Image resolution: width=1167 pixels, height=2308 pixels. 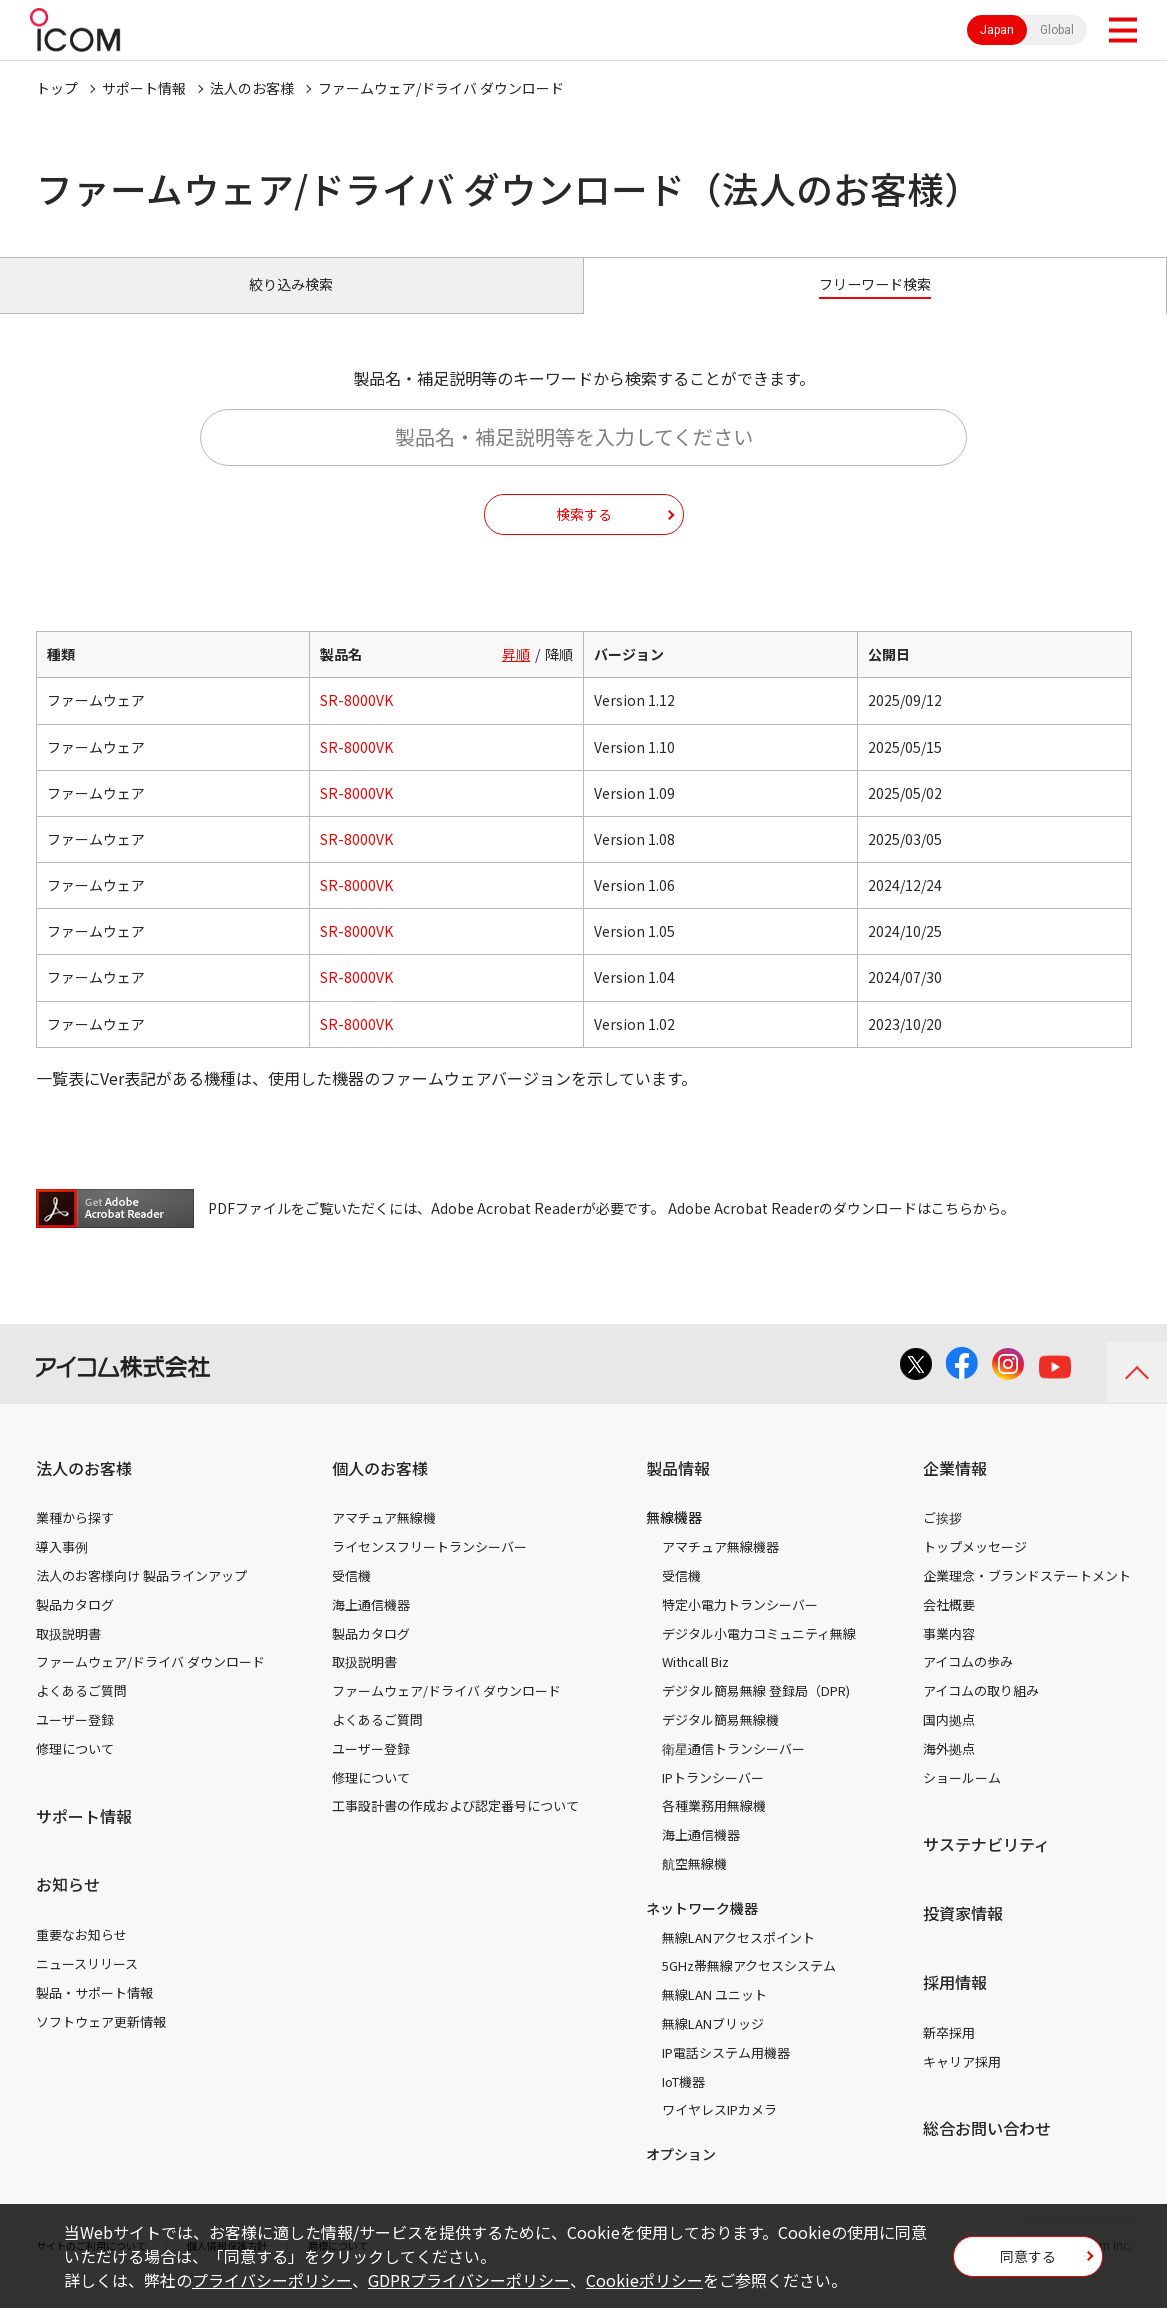 What do you see at coordinates (429, 1569) in the screenshot?
I see `ライセンスフリートランシーバー` at bounding box center [429, 1569].